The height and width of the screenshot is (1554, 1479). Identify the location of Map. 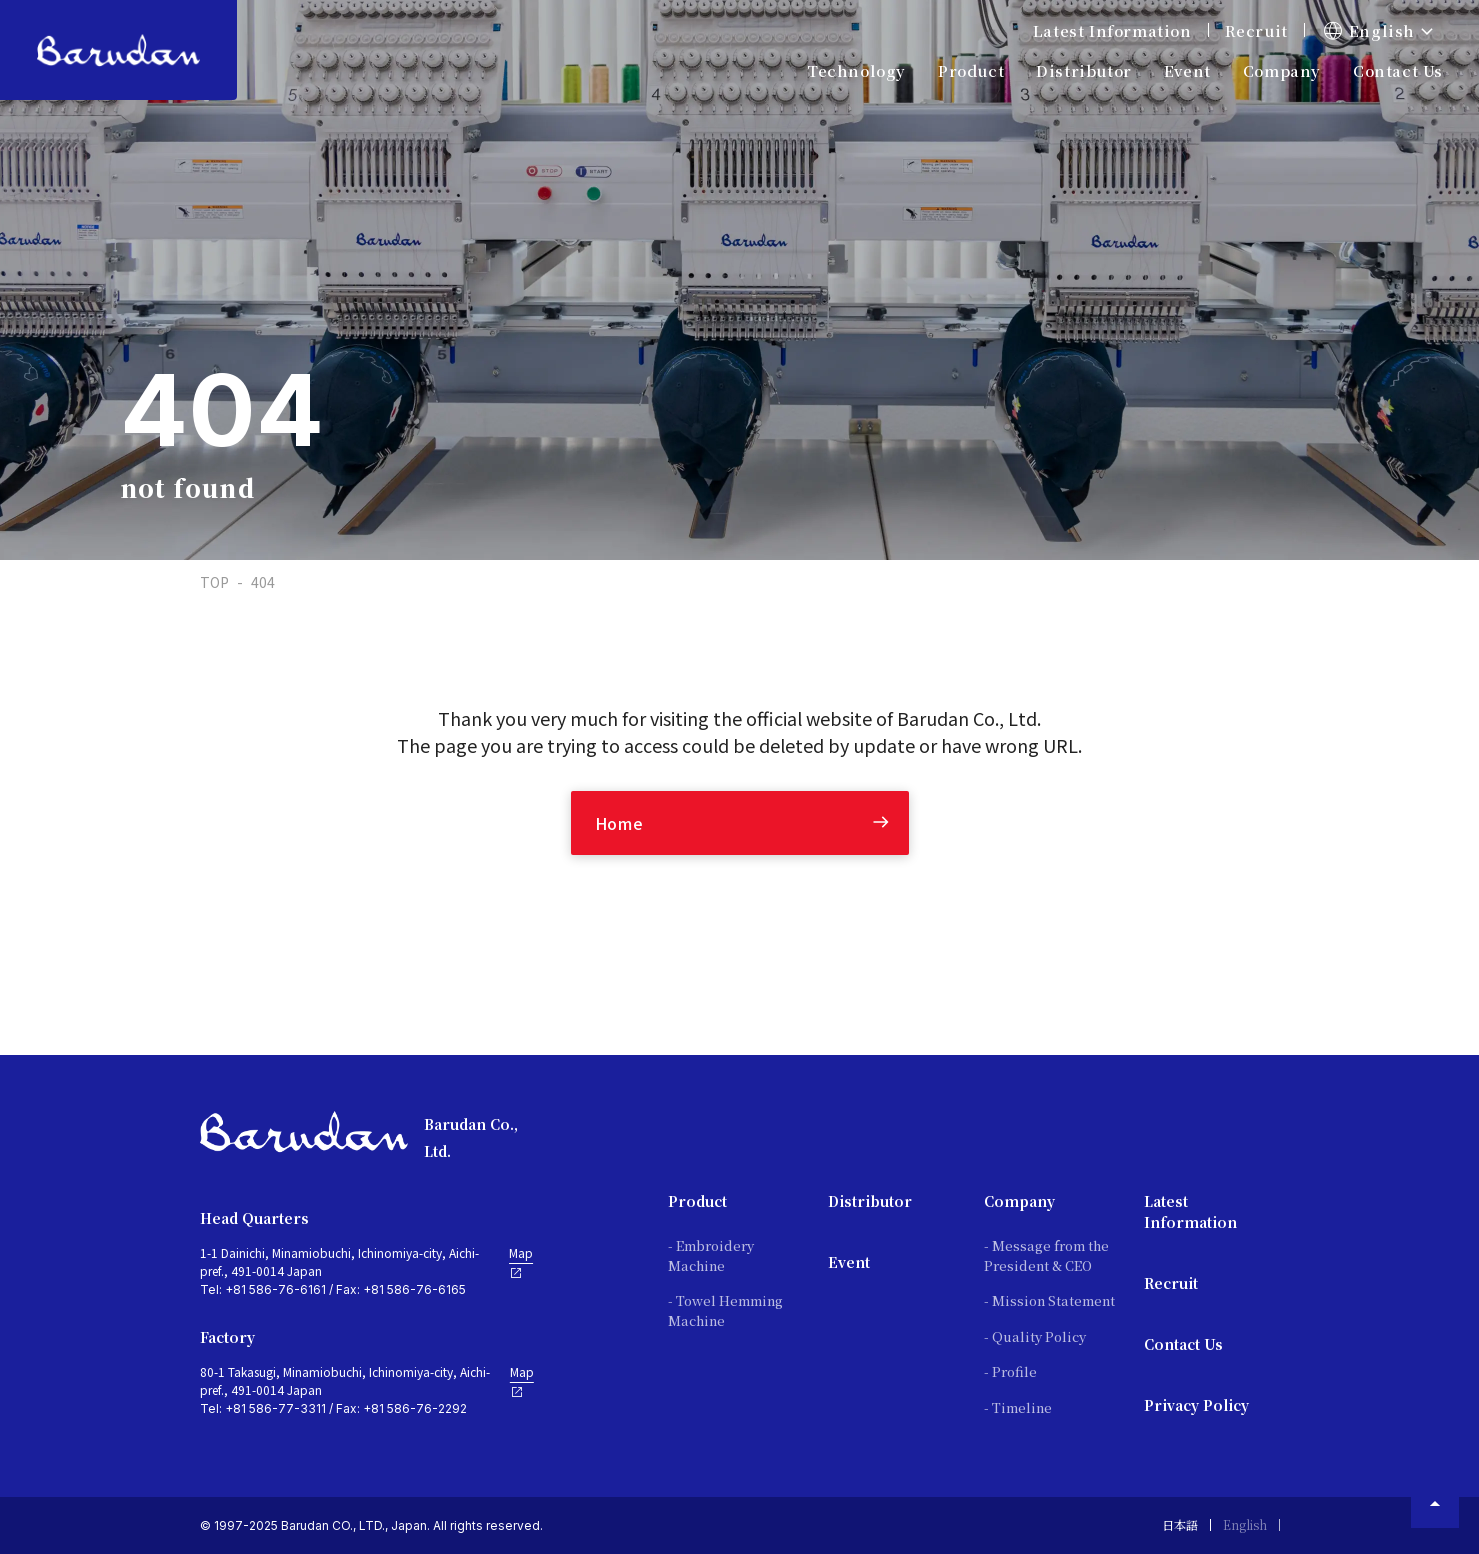
(521, 1262).